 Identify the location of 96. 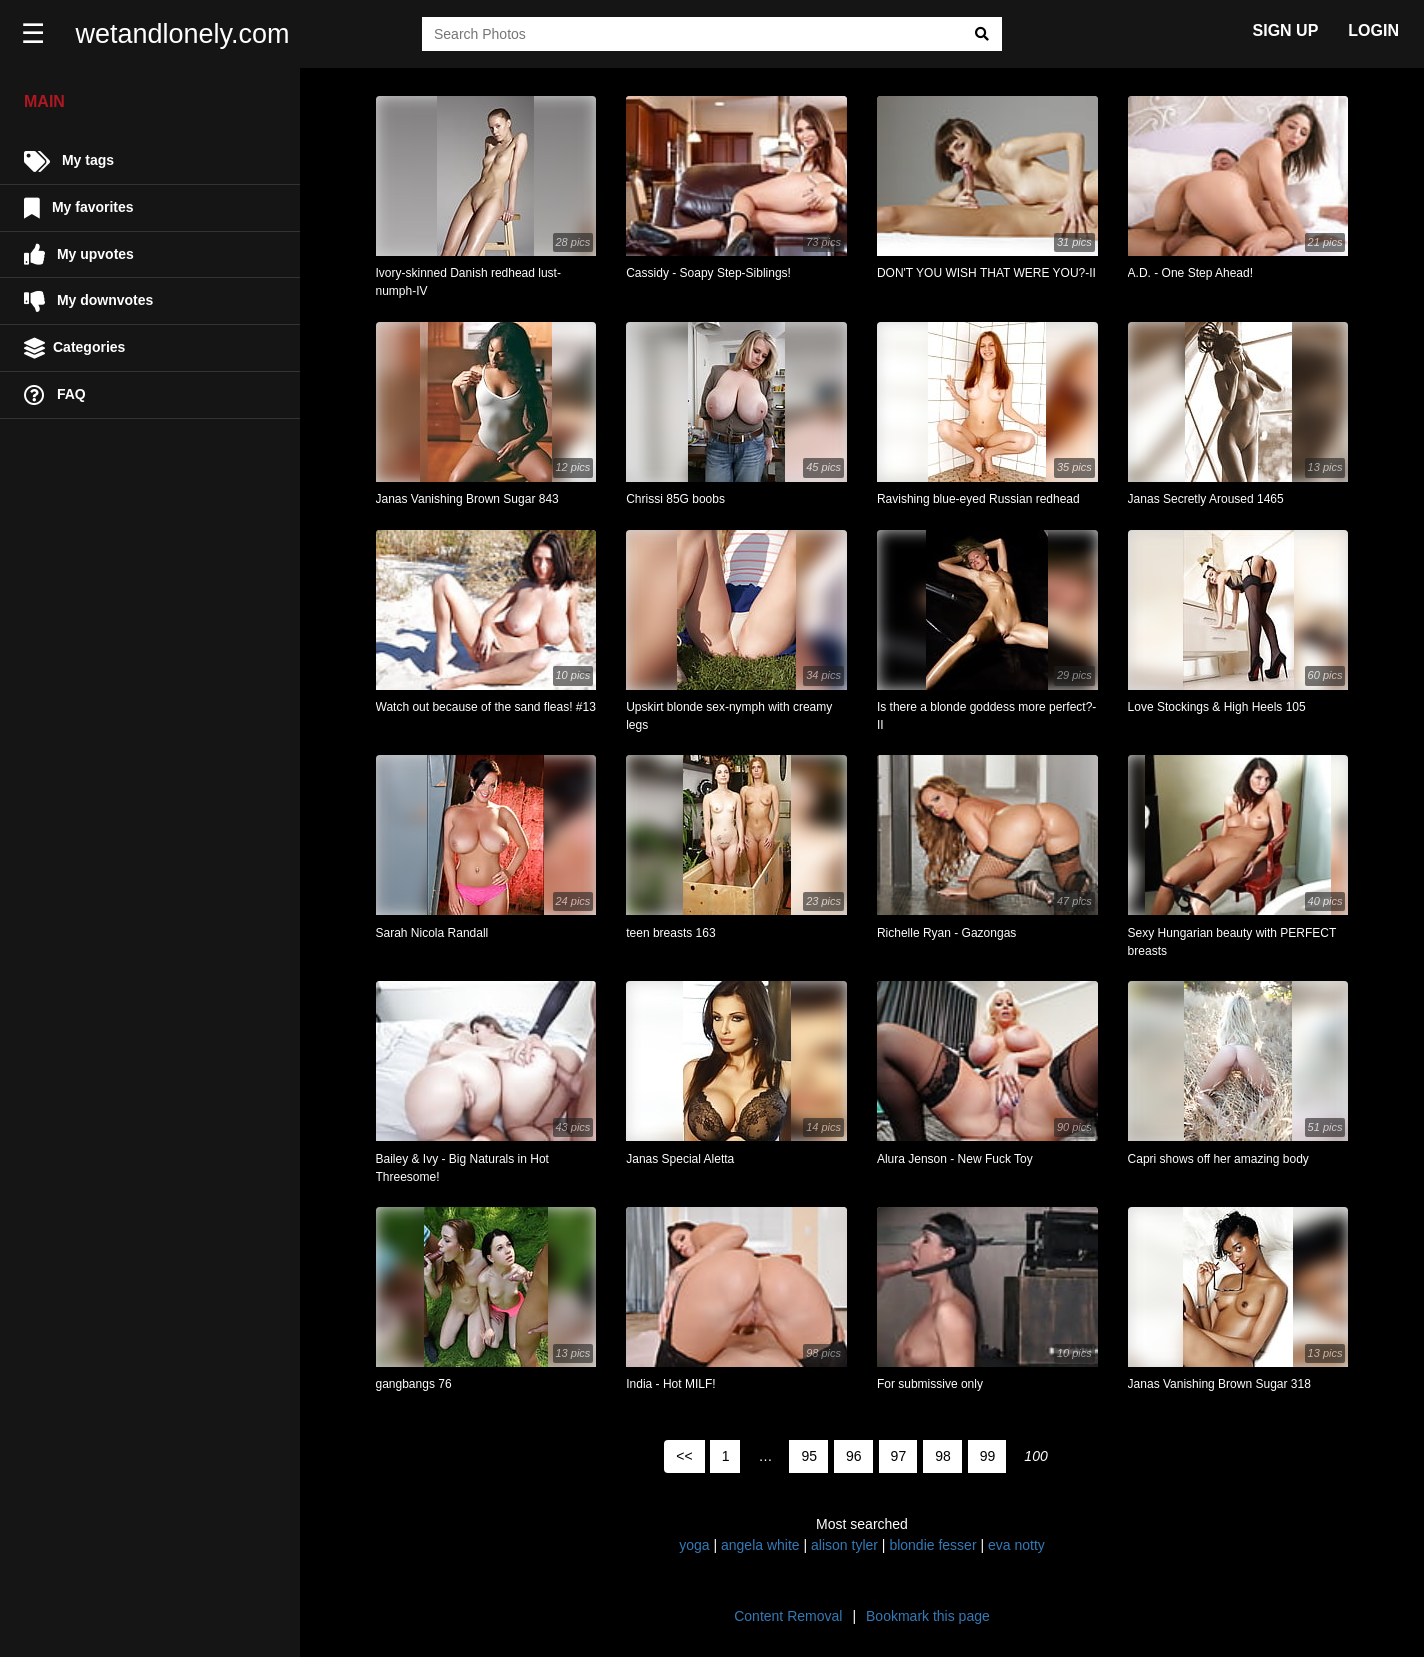
(854, 1456).